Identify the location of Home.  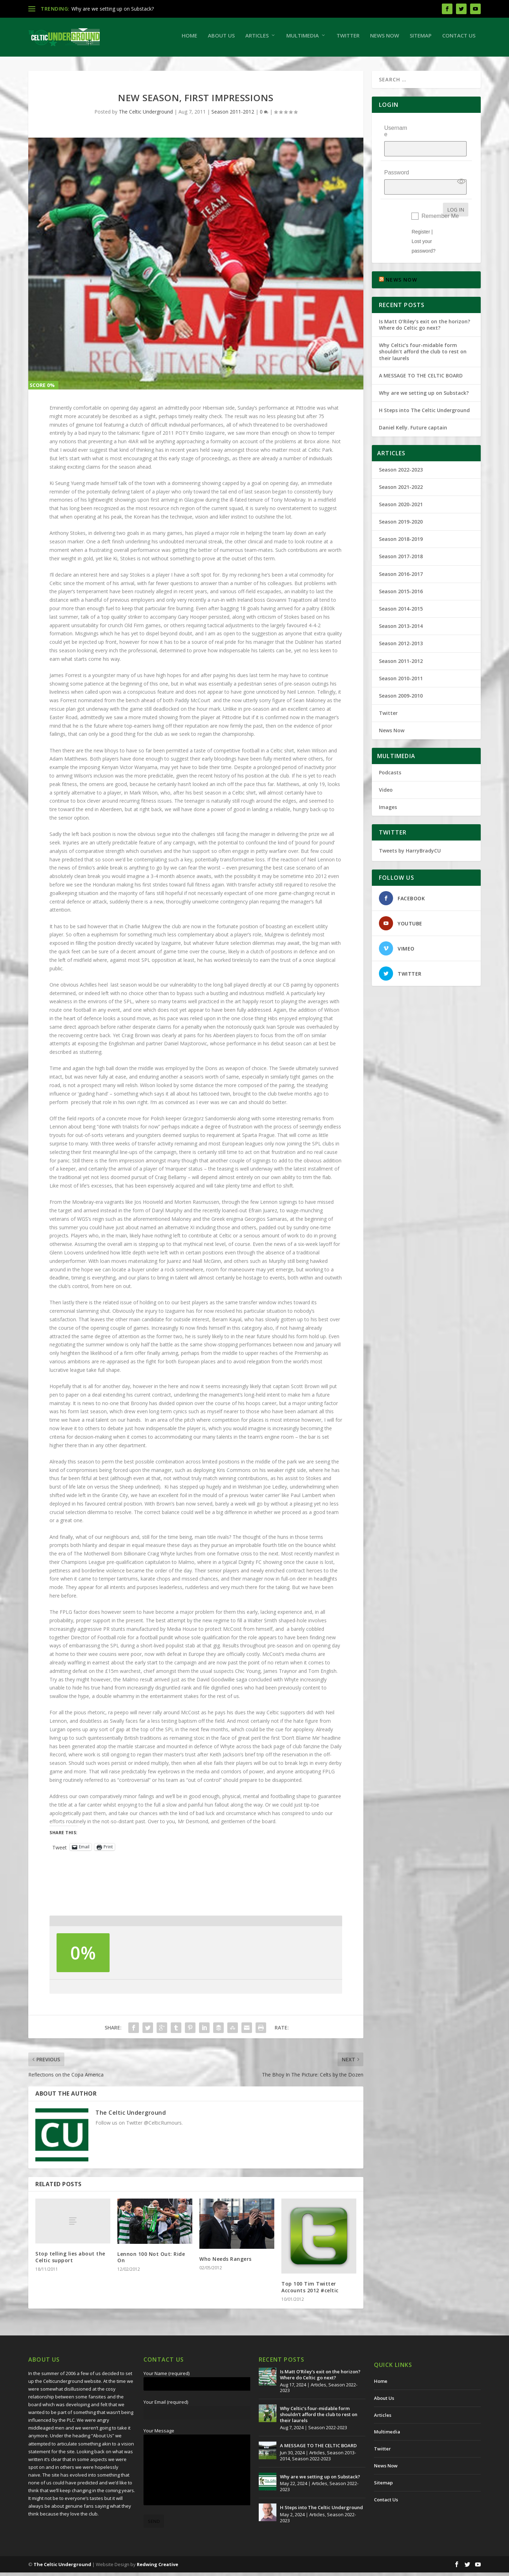
(189, 39).